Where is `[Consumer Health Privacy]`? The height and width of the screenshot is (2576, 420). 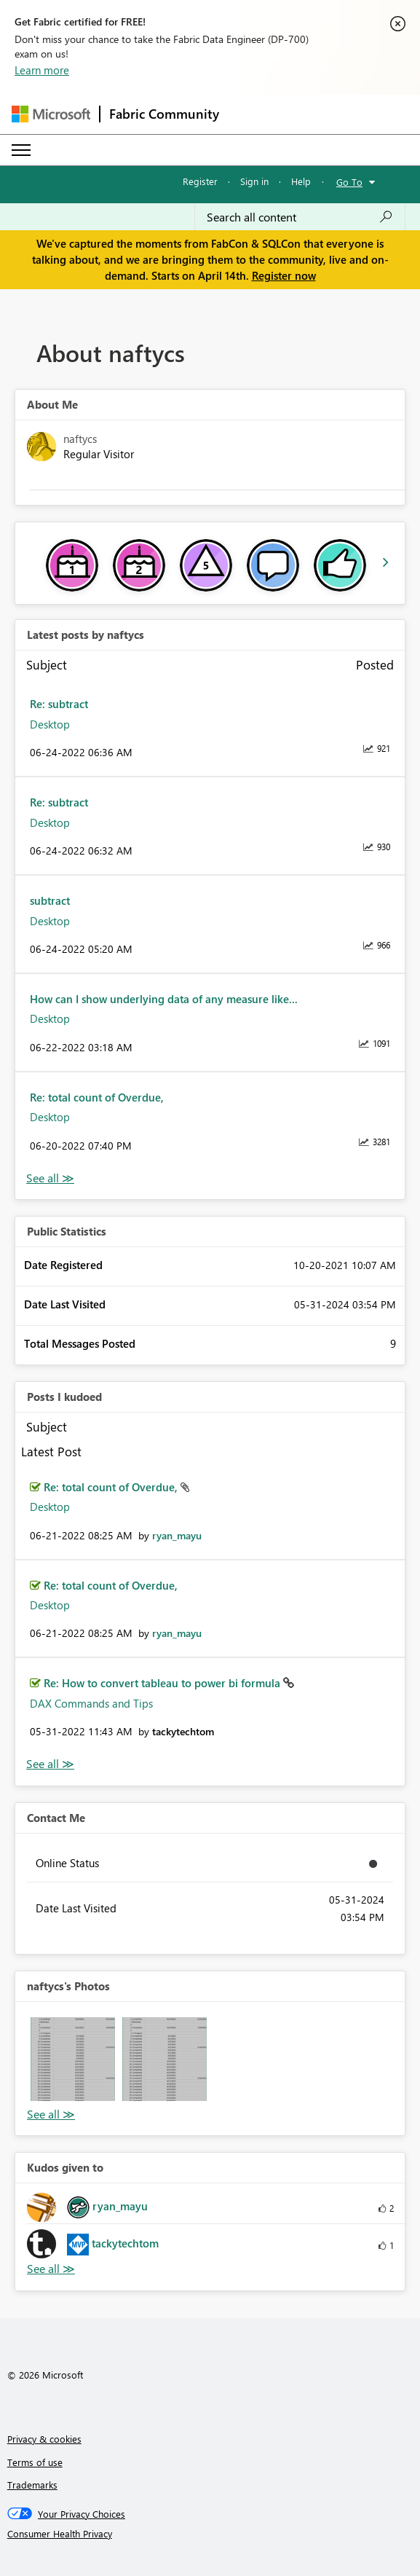
[Consumer Health Privacy] is located at coordinates (210, 2533).